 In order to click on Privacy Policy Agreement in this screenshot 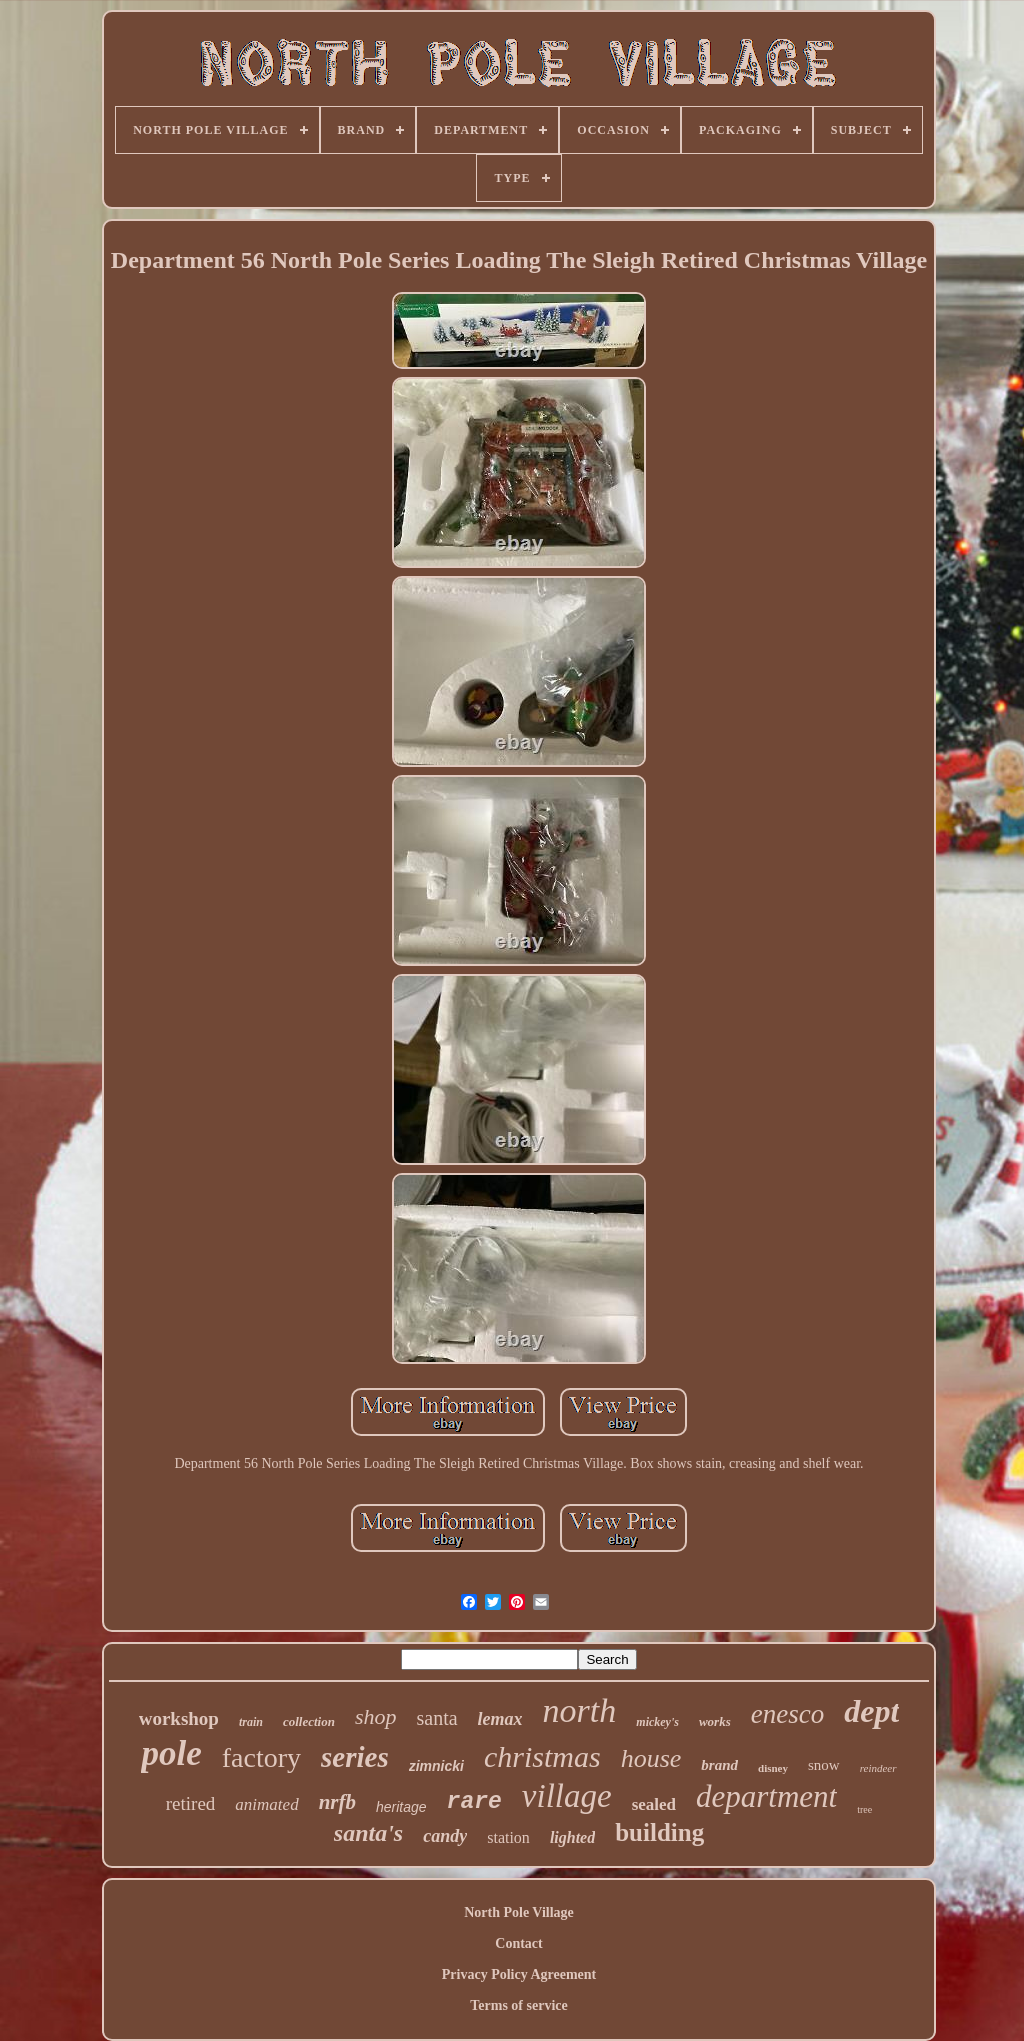, I will do `click(519, 1974)`.